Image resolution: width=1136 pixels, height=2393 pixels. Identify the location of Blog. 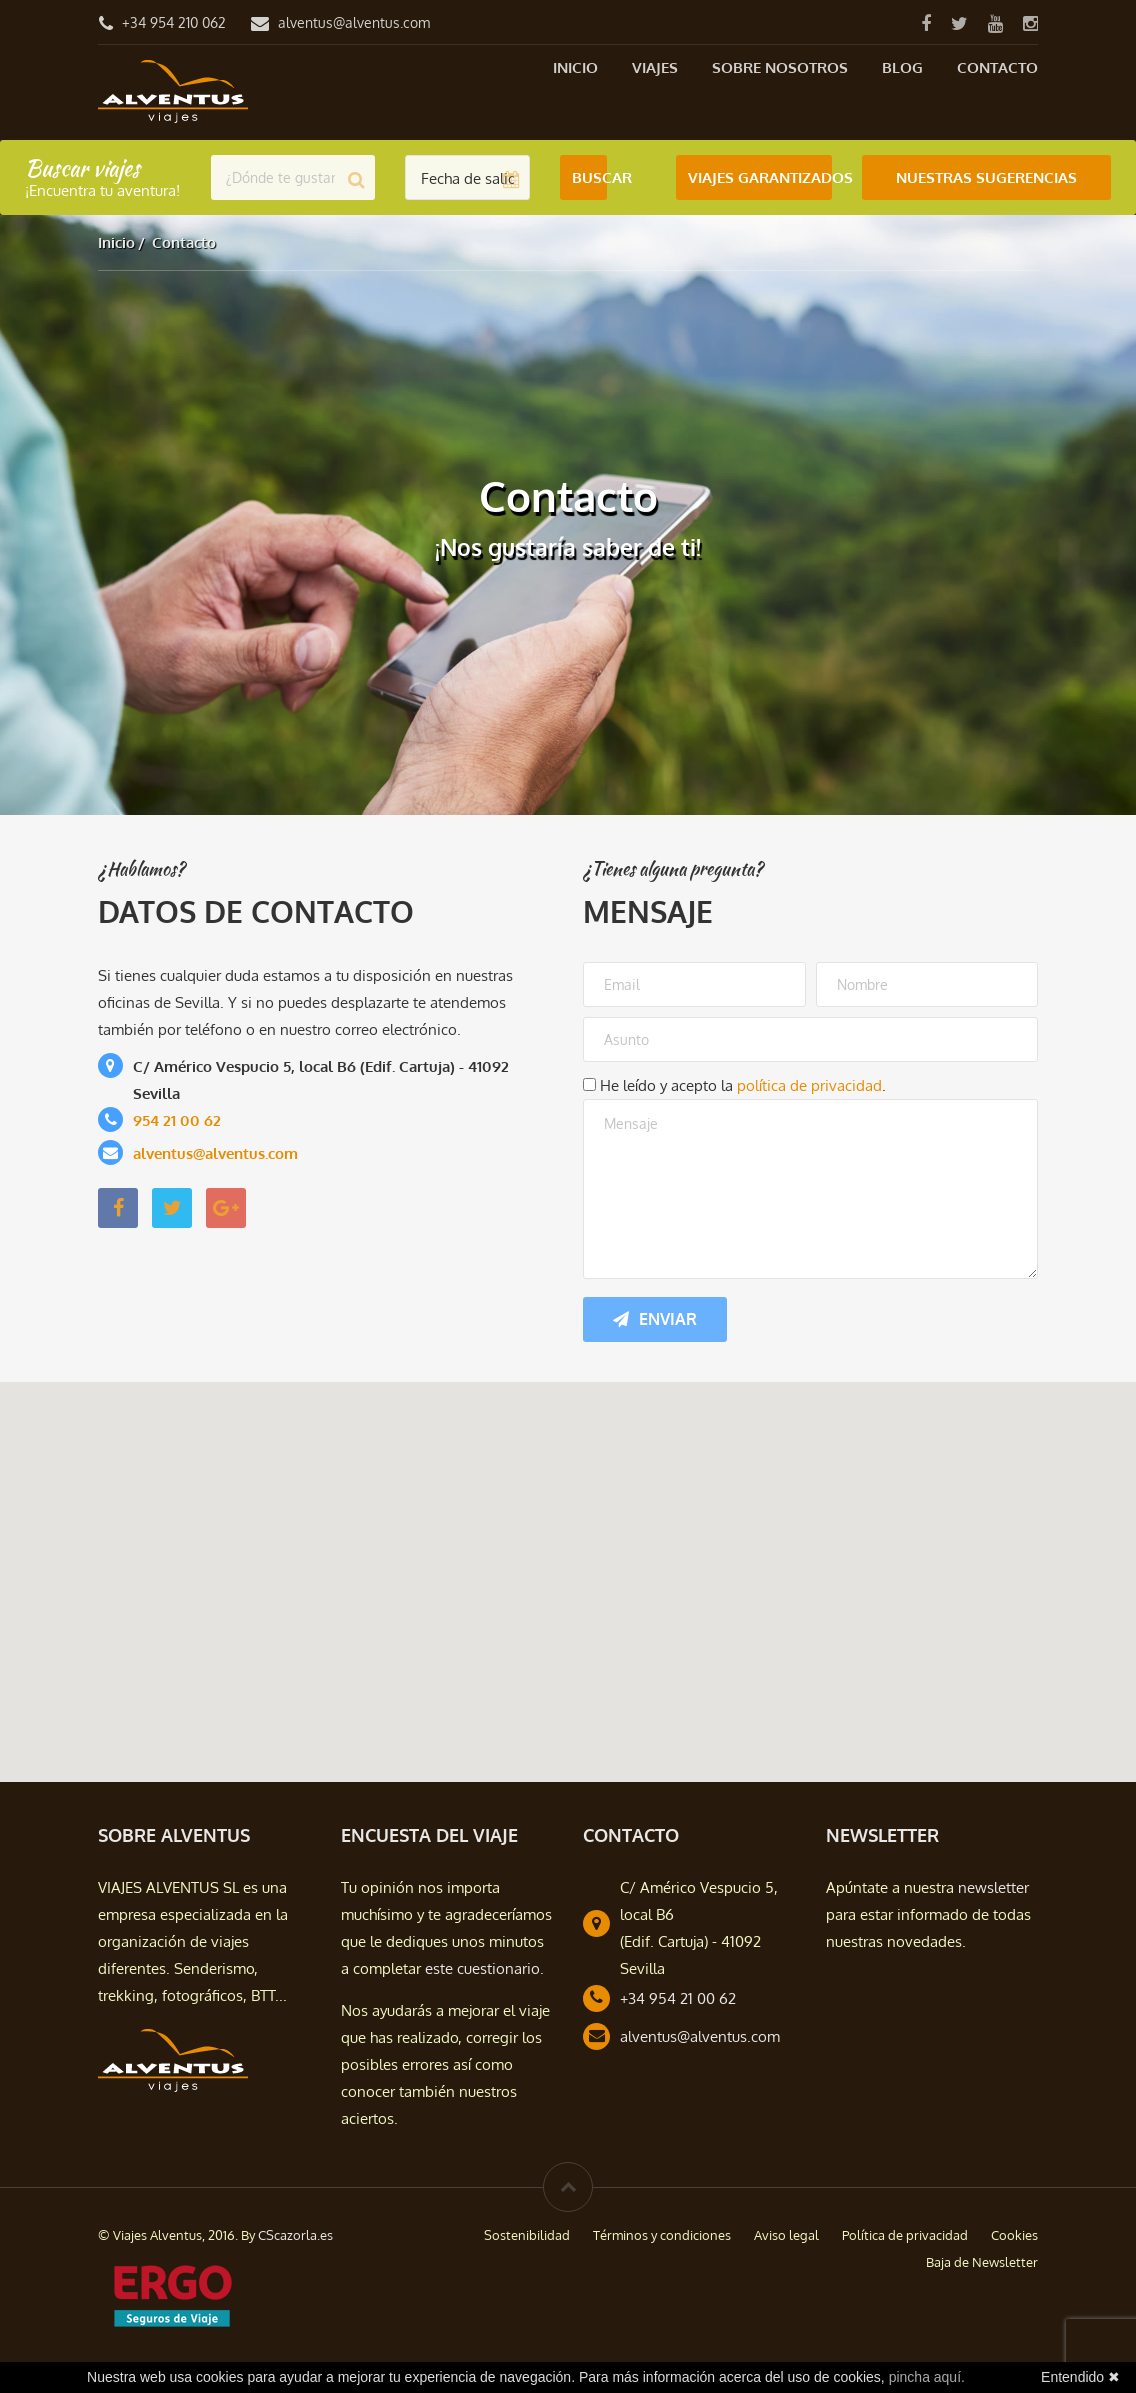
(902, 67).